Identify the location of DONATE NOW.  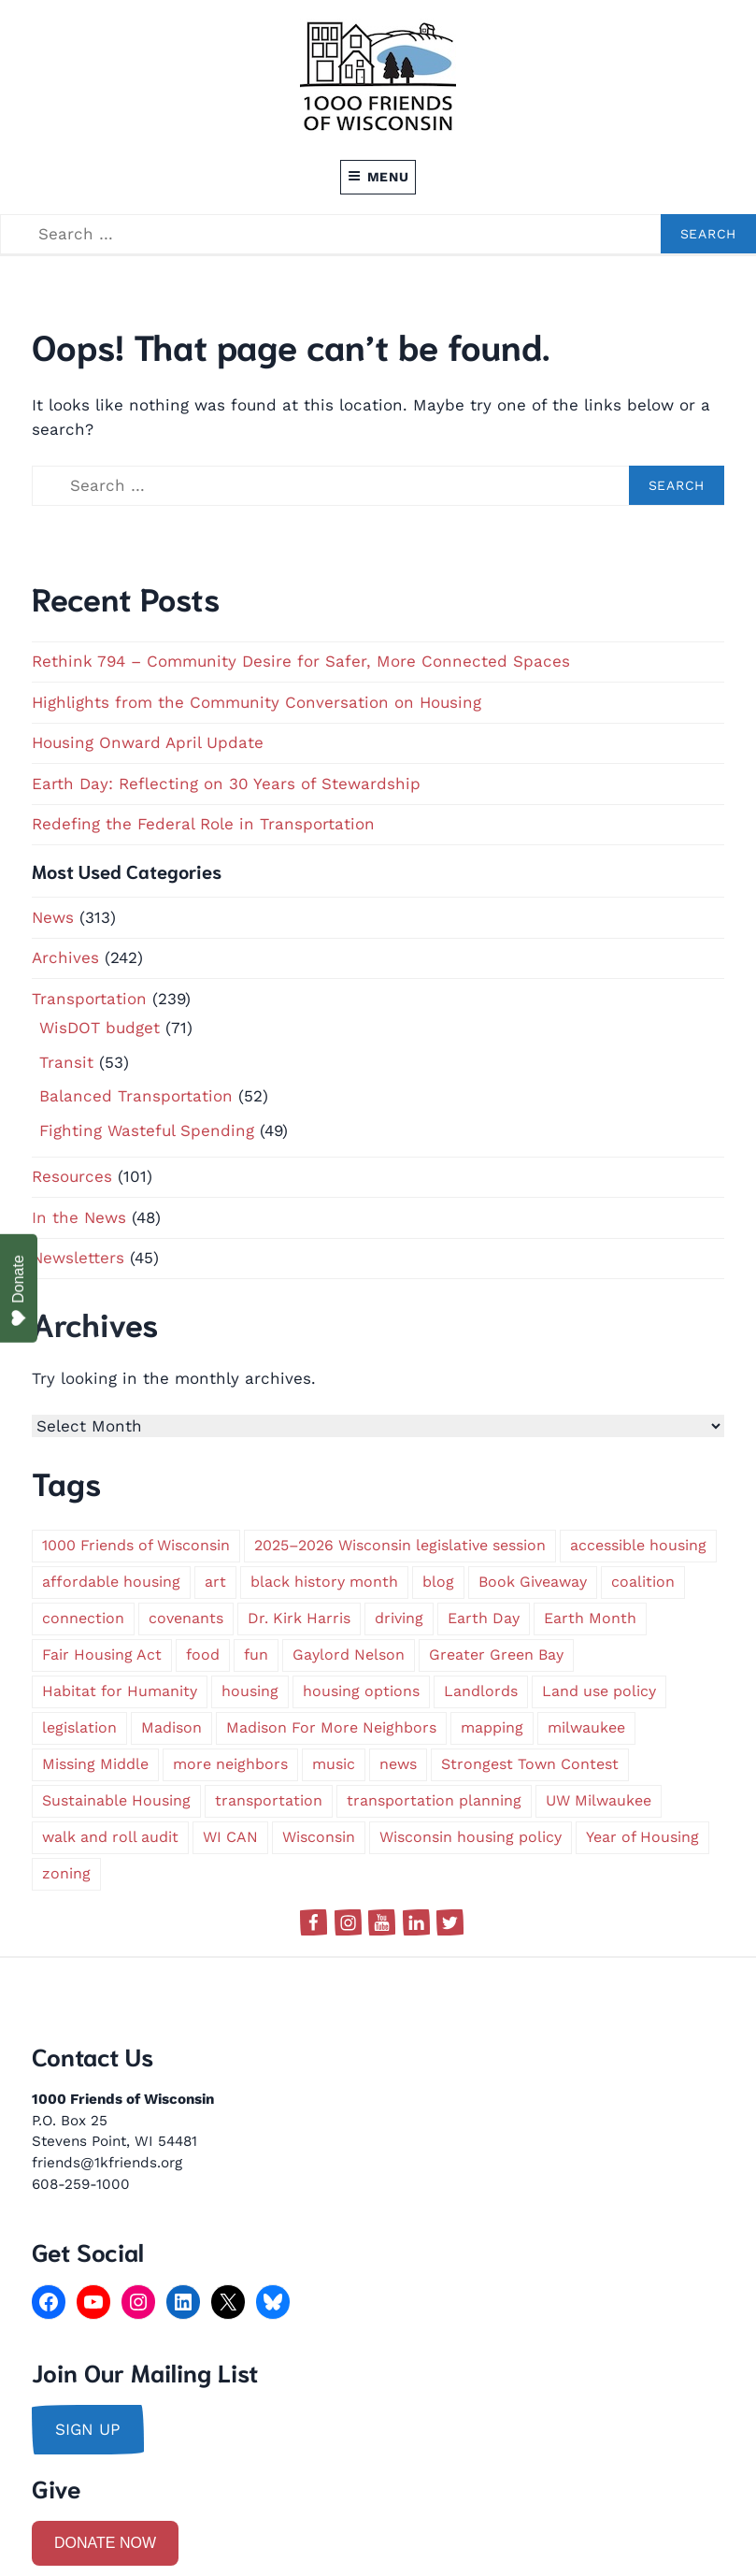
(105, 2543).